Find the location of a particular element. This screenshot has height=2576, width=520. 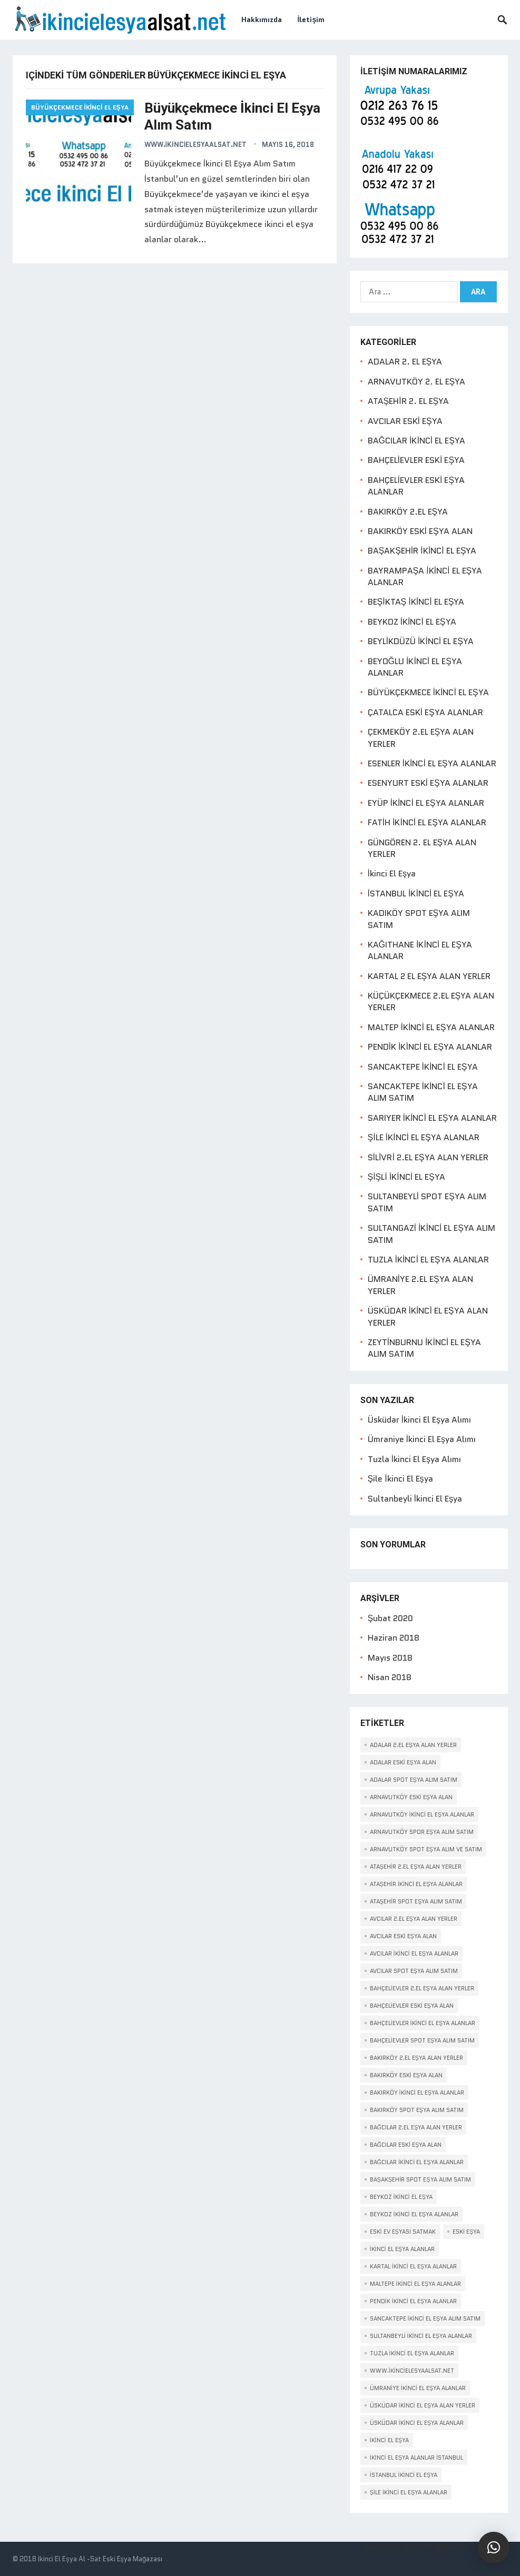

BEYKOZ İKİNCİ EL EŞYA is located at coordinates (412, 622).